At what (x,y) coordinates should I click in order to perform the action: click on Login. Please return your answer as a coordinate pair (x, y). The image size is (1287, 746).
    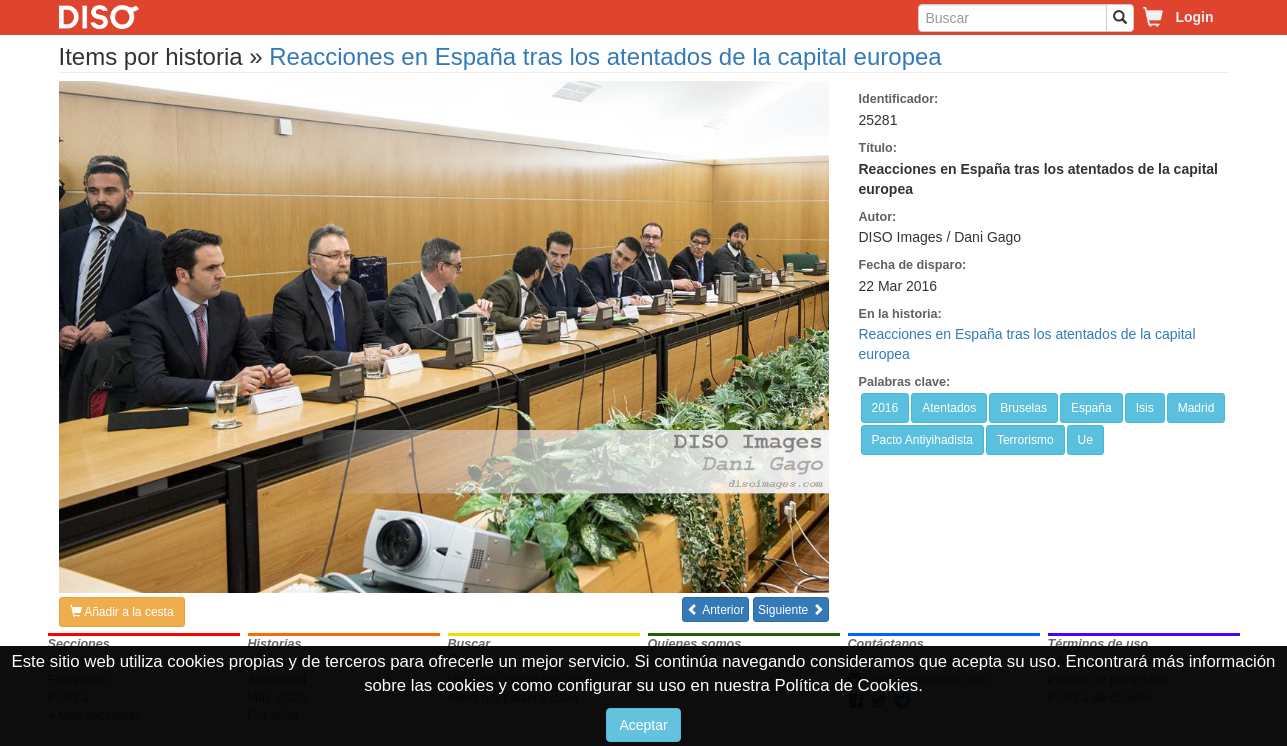
    Looking at the image, I should click on (1194, 17).